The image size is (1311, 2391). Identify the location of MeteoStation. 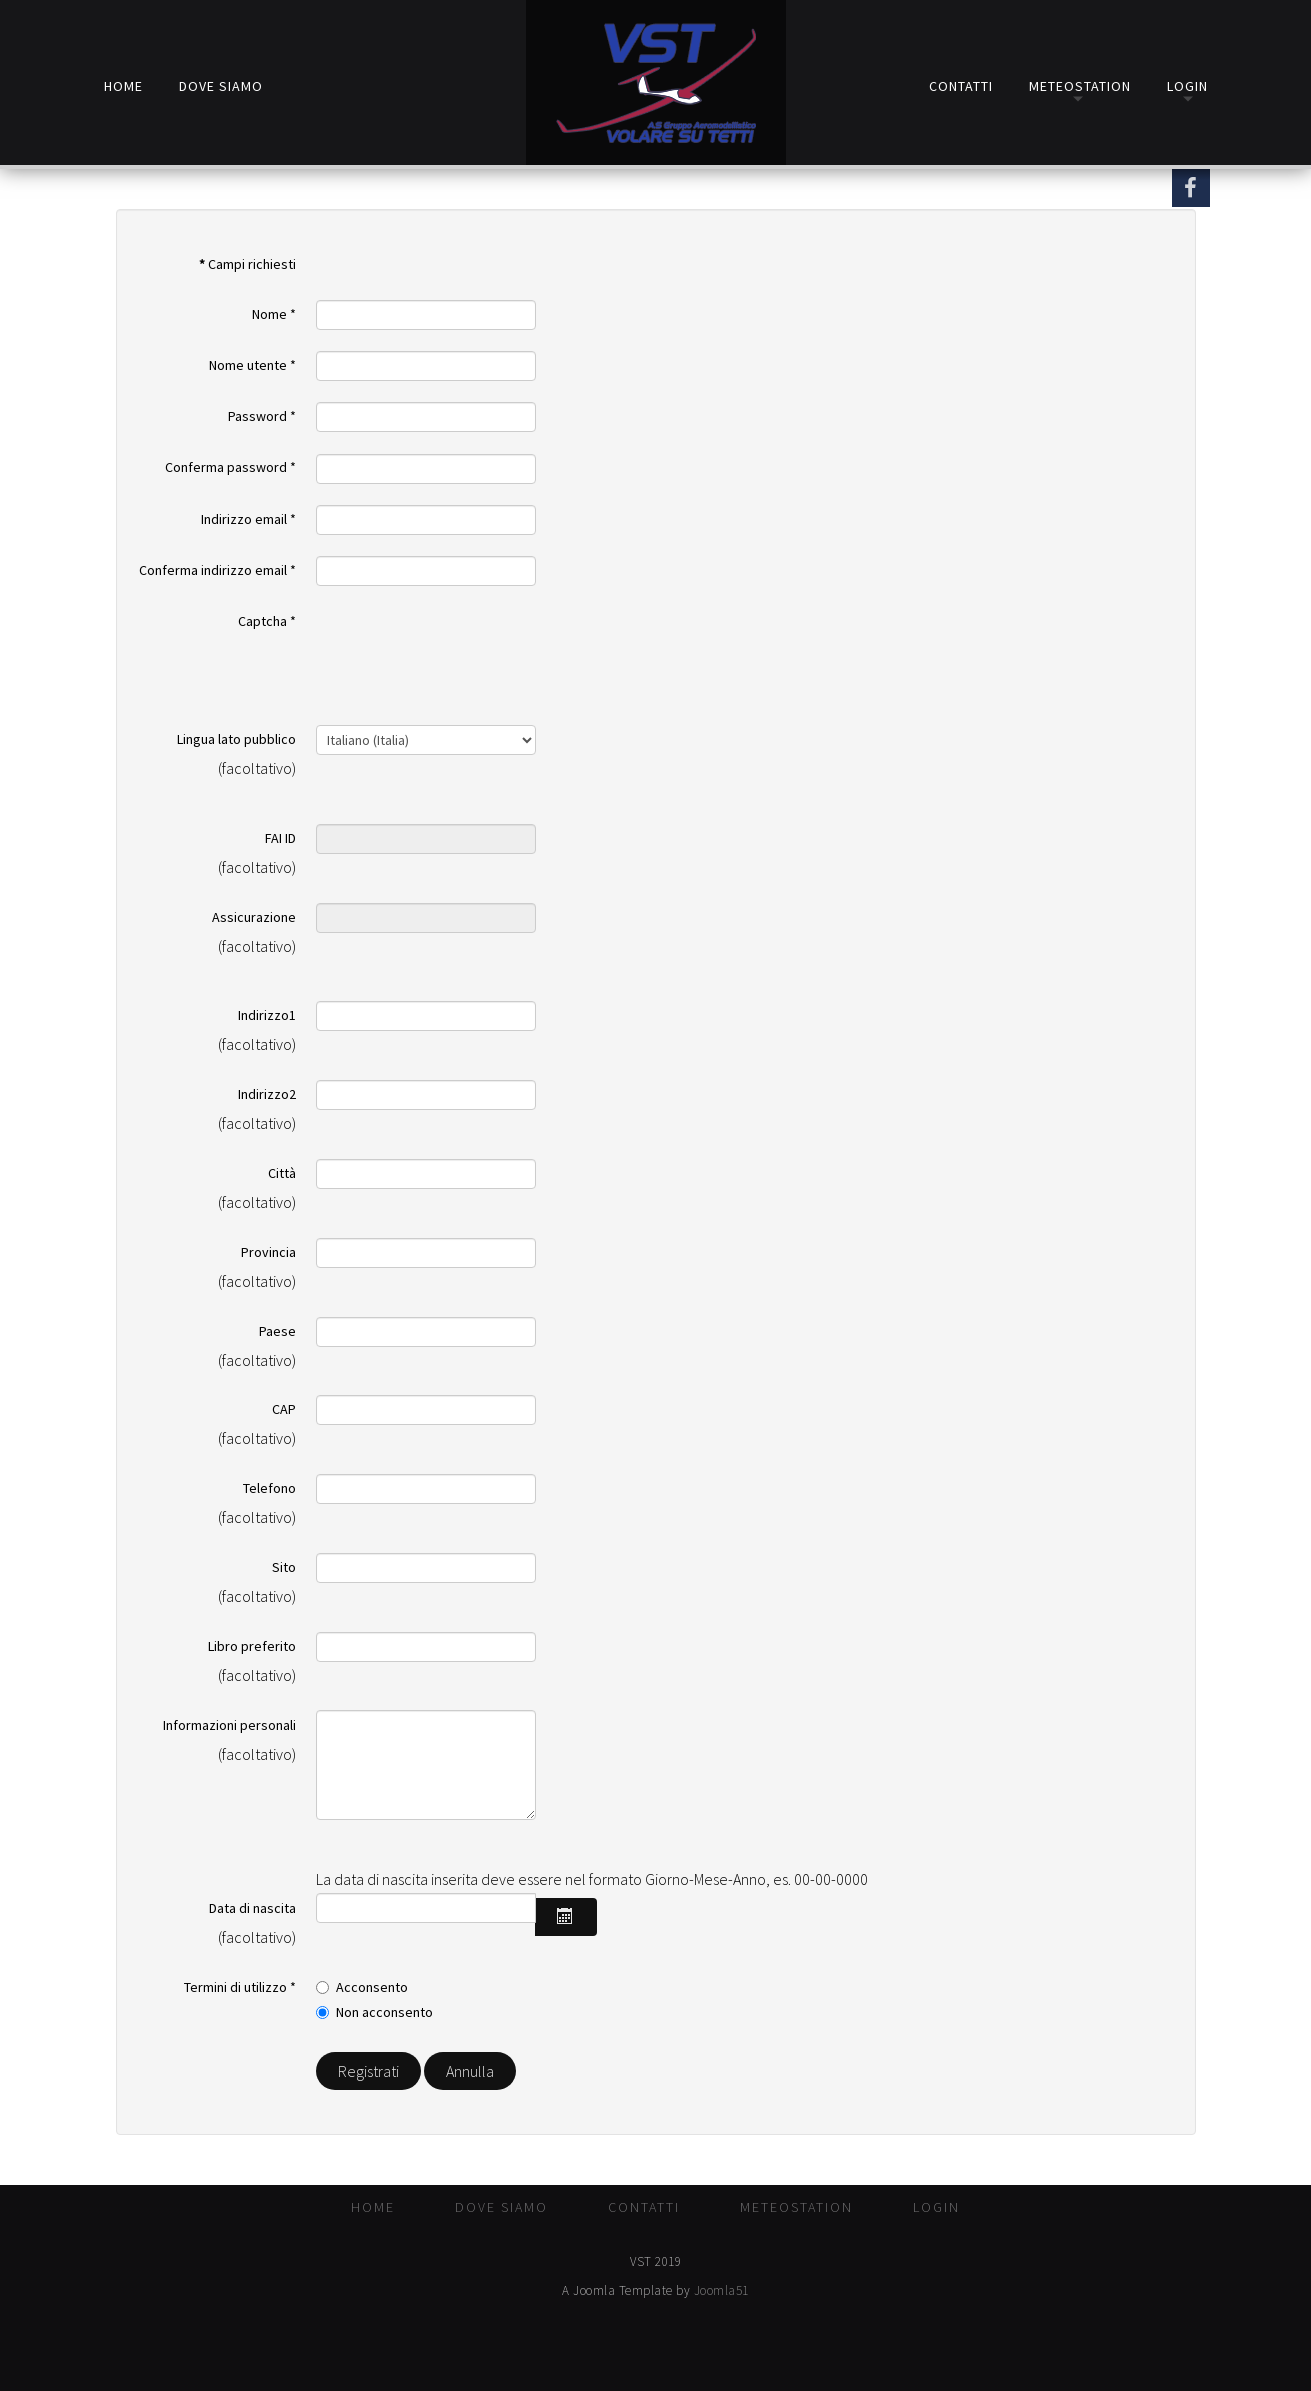
(1080, 85).